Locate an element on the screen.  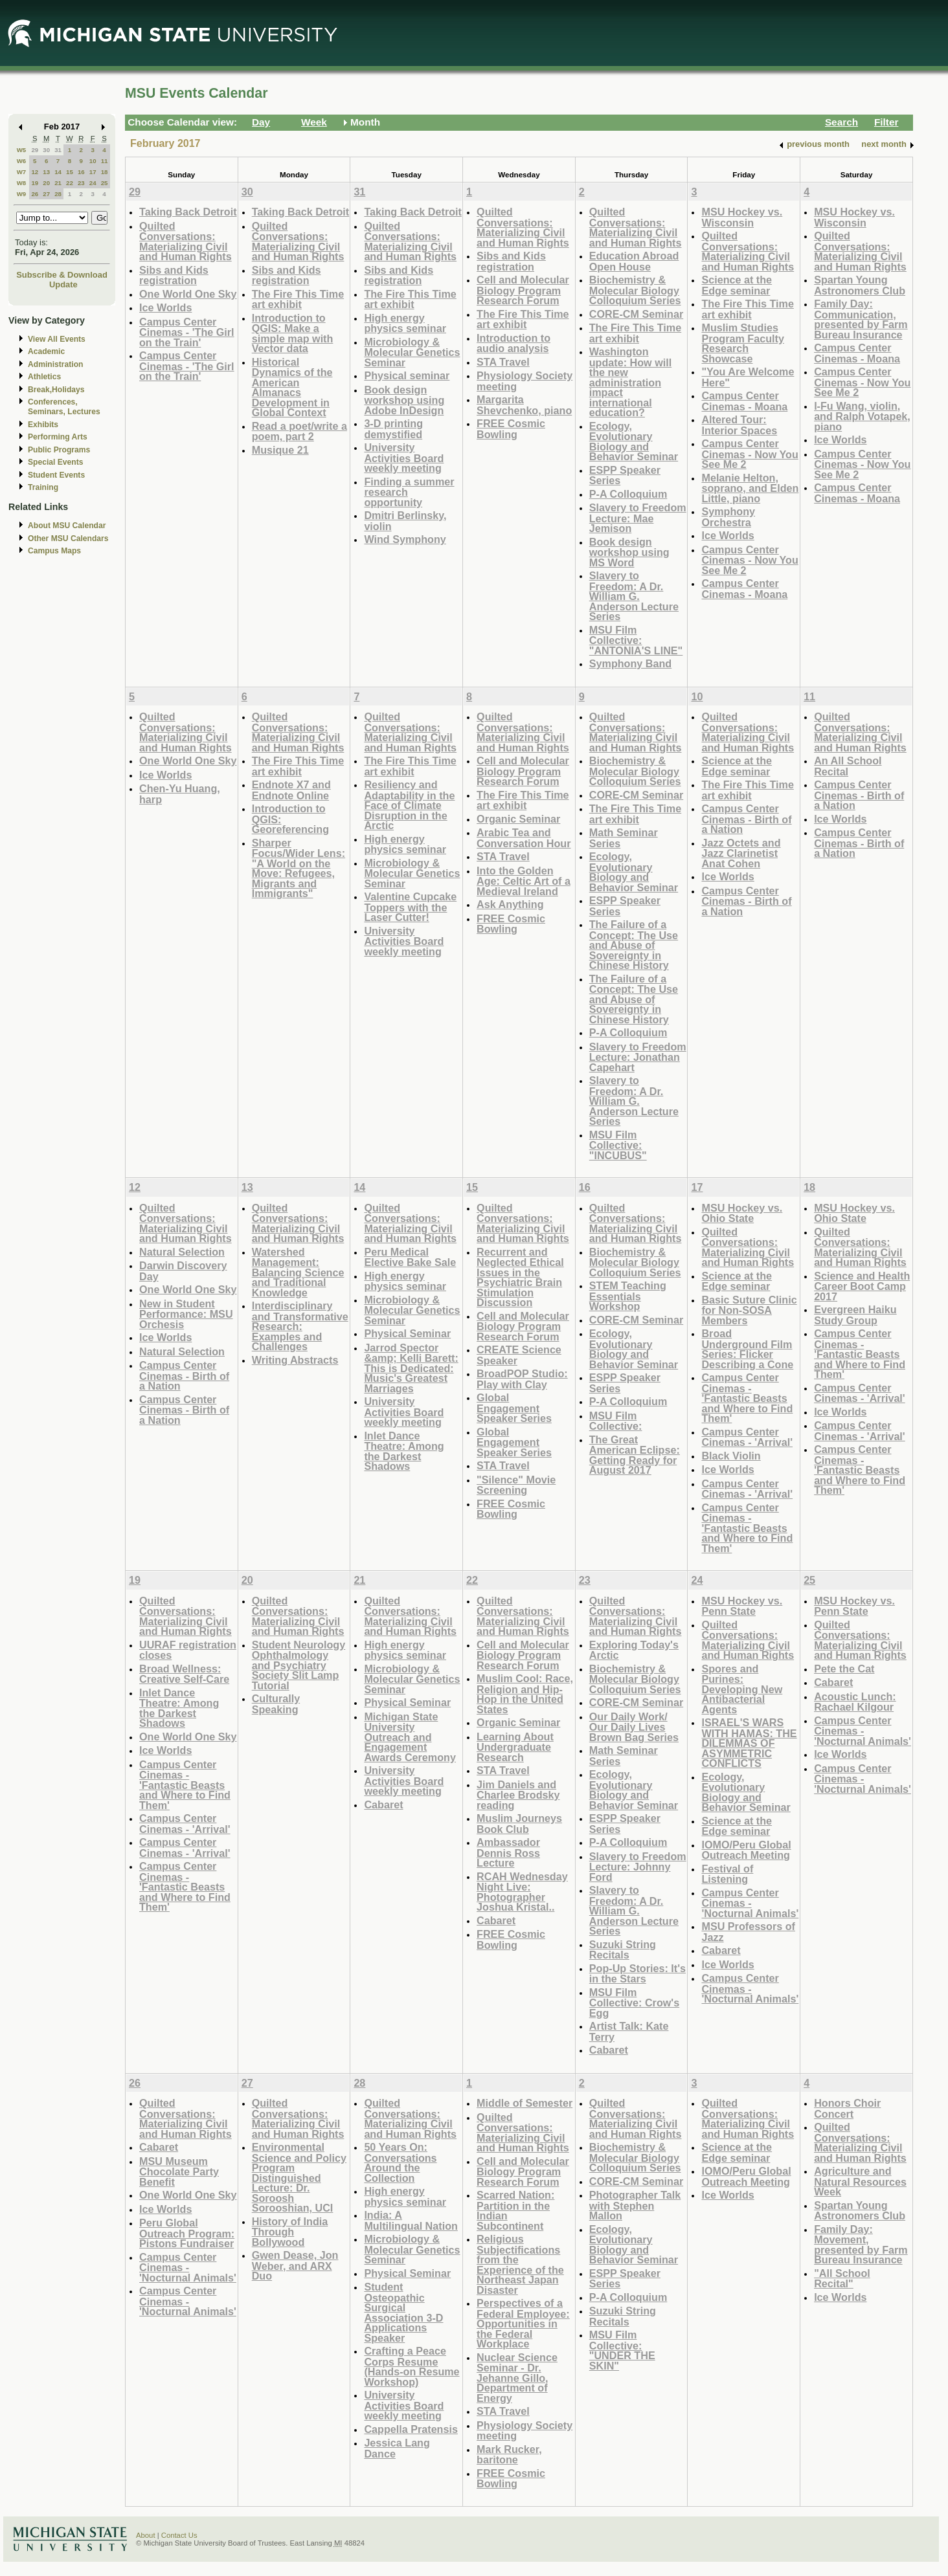
W7 is located at coordinates (22, 171).